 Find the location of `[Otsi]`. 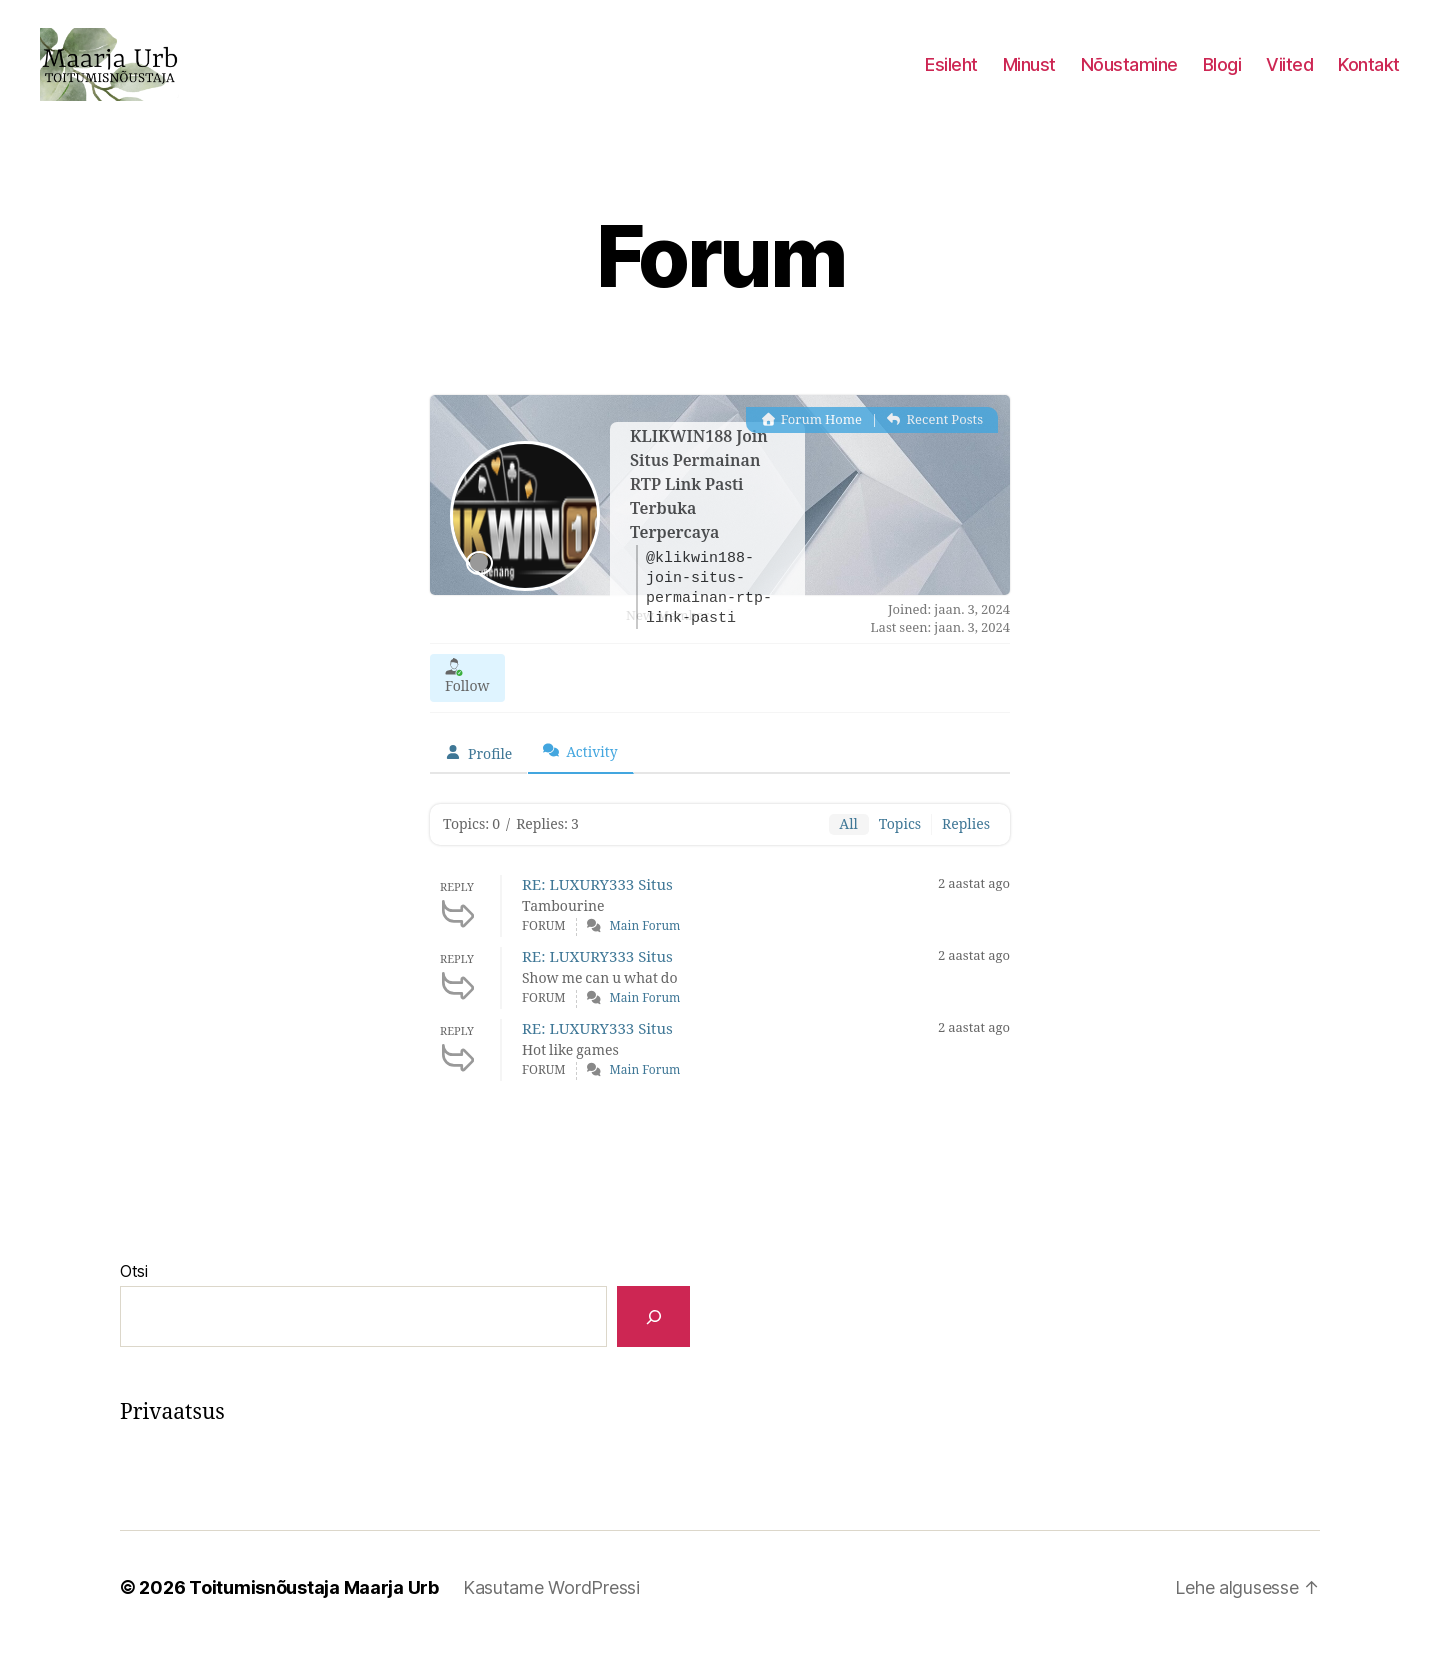

[Otsi] is located at coordinates (653, 1333).